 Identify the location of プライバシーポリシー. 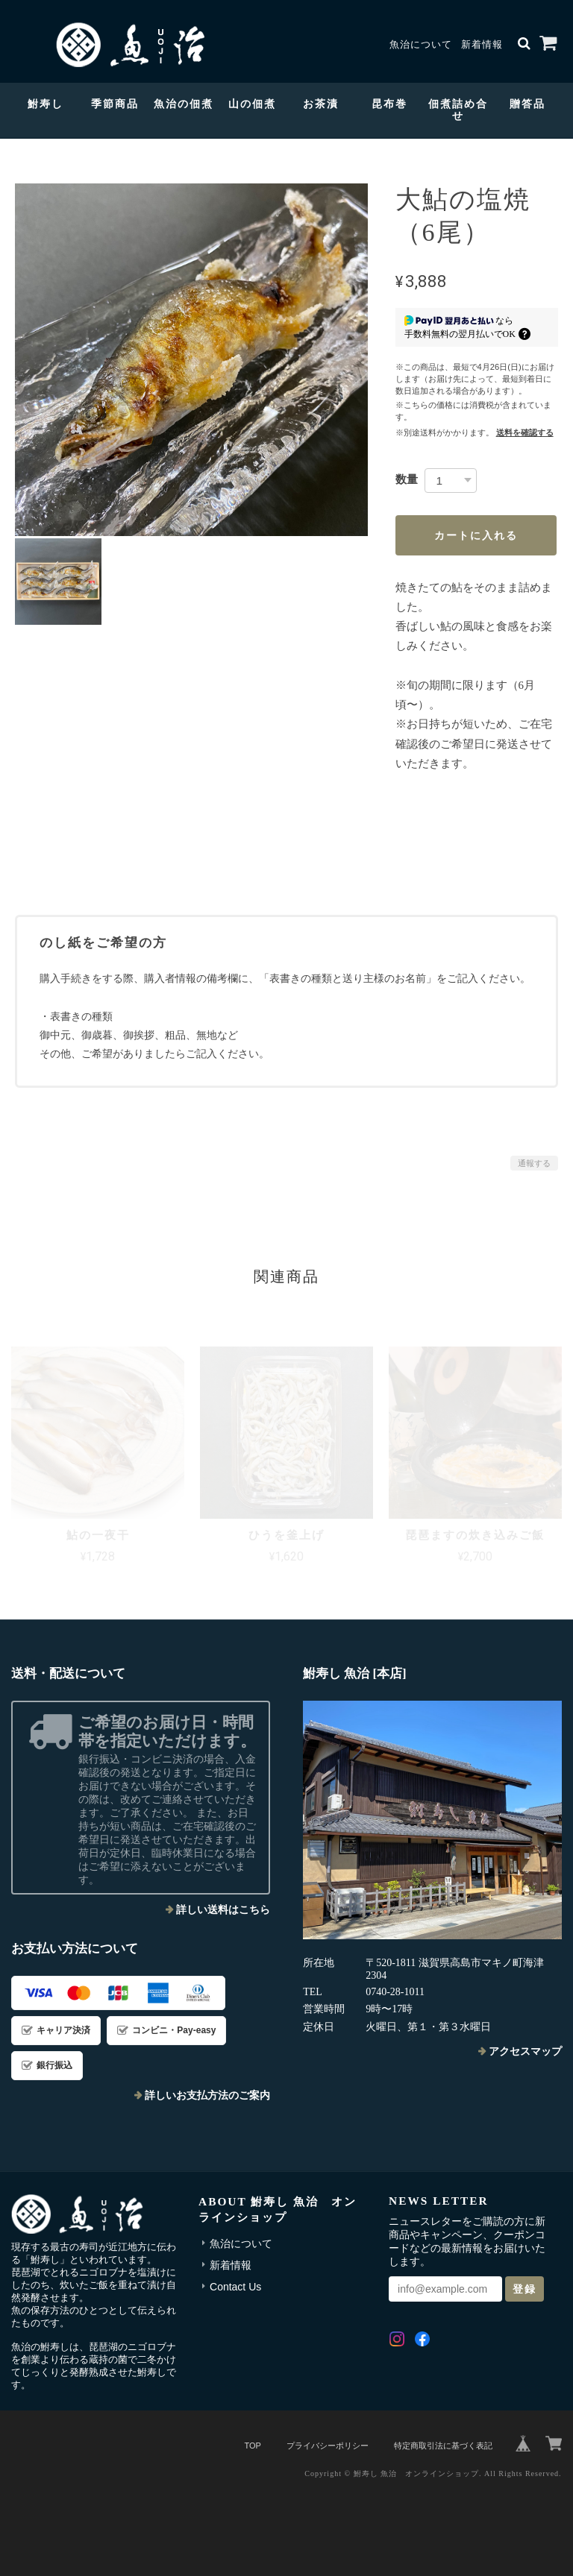
(327, 2445).